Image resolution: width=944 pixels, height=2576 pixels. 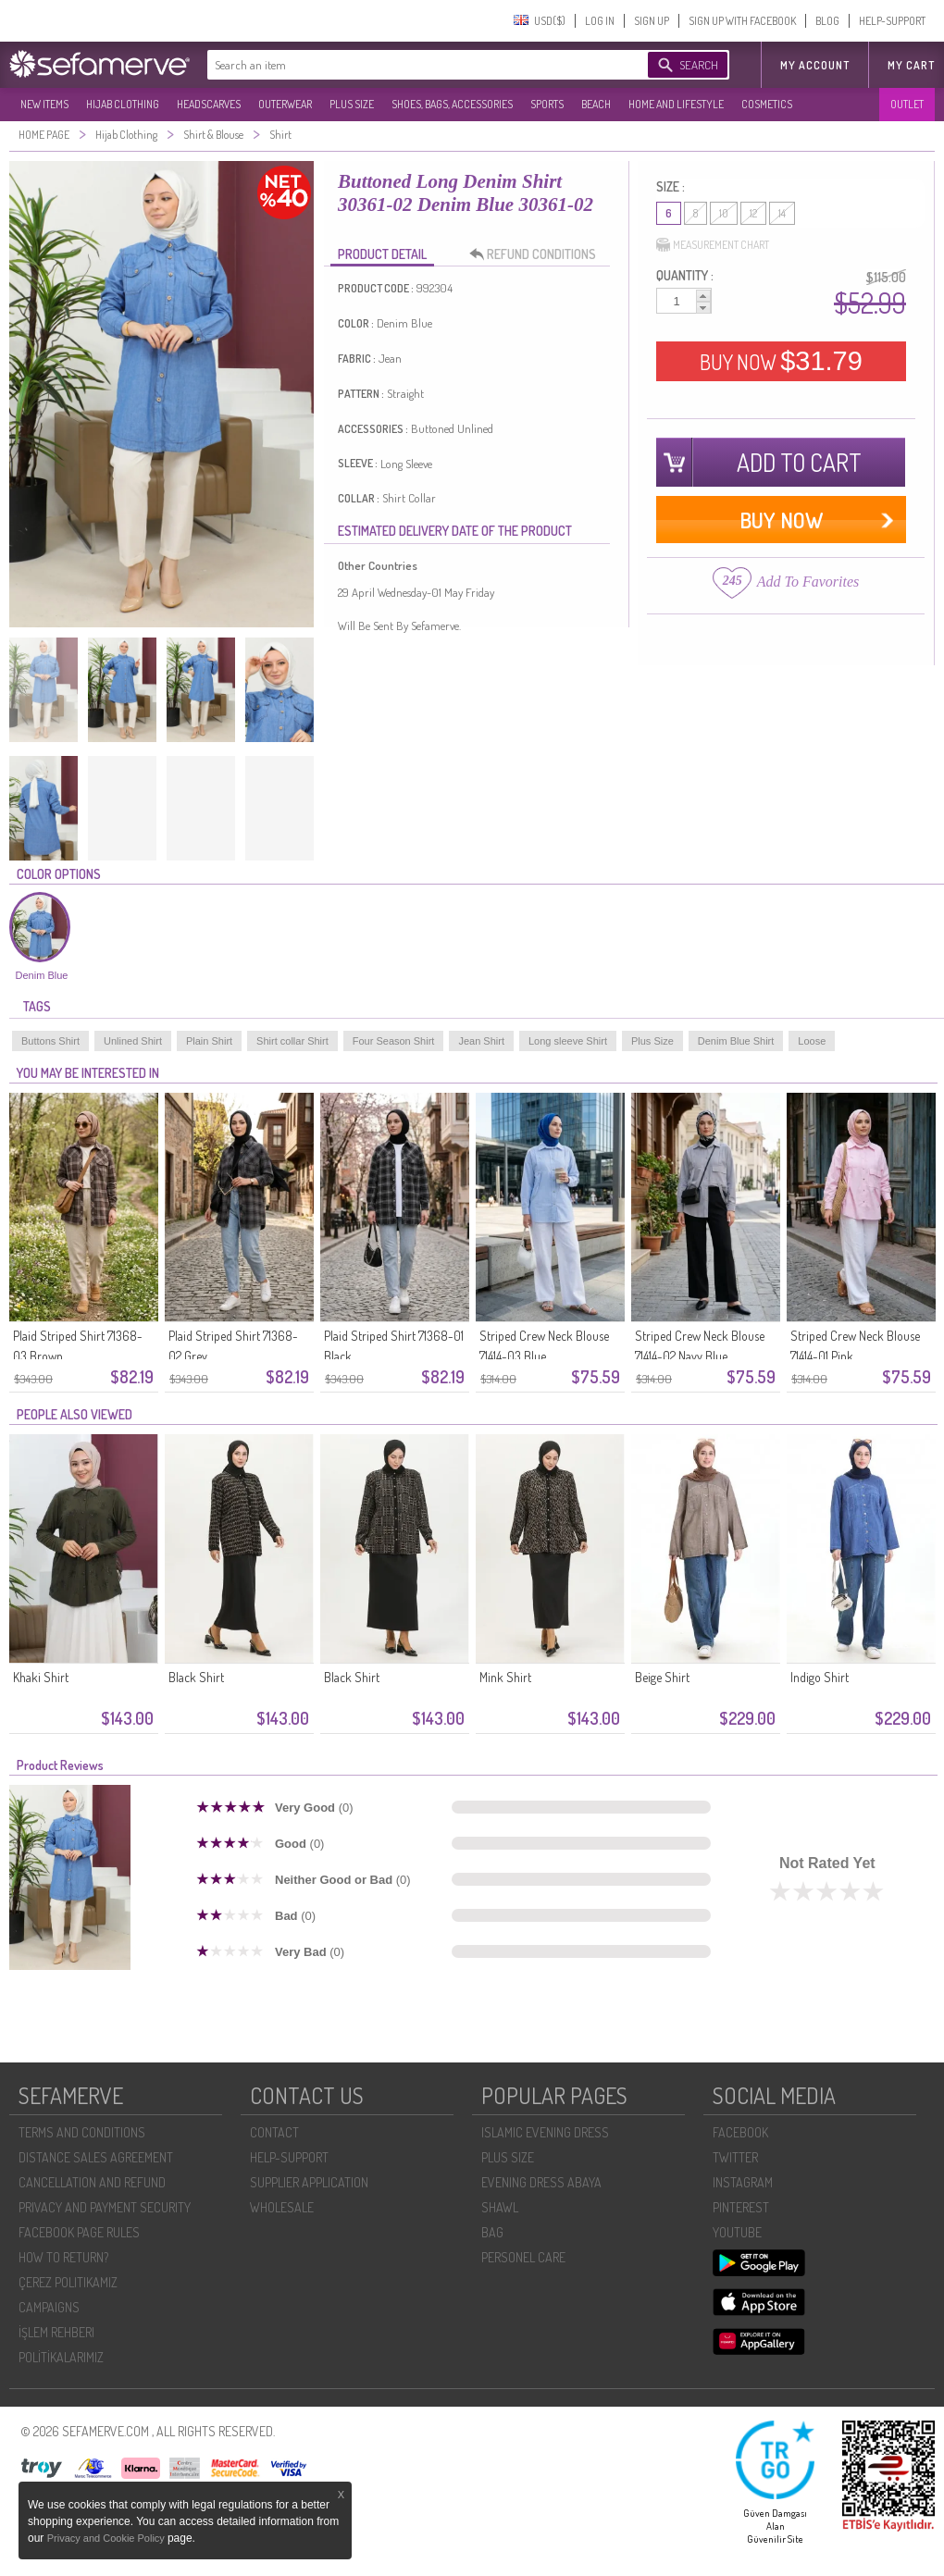 What do you see at coordinates (499, 2207) in the screenshot?
I see `SHAWL` at bounding box center [499, 2207].